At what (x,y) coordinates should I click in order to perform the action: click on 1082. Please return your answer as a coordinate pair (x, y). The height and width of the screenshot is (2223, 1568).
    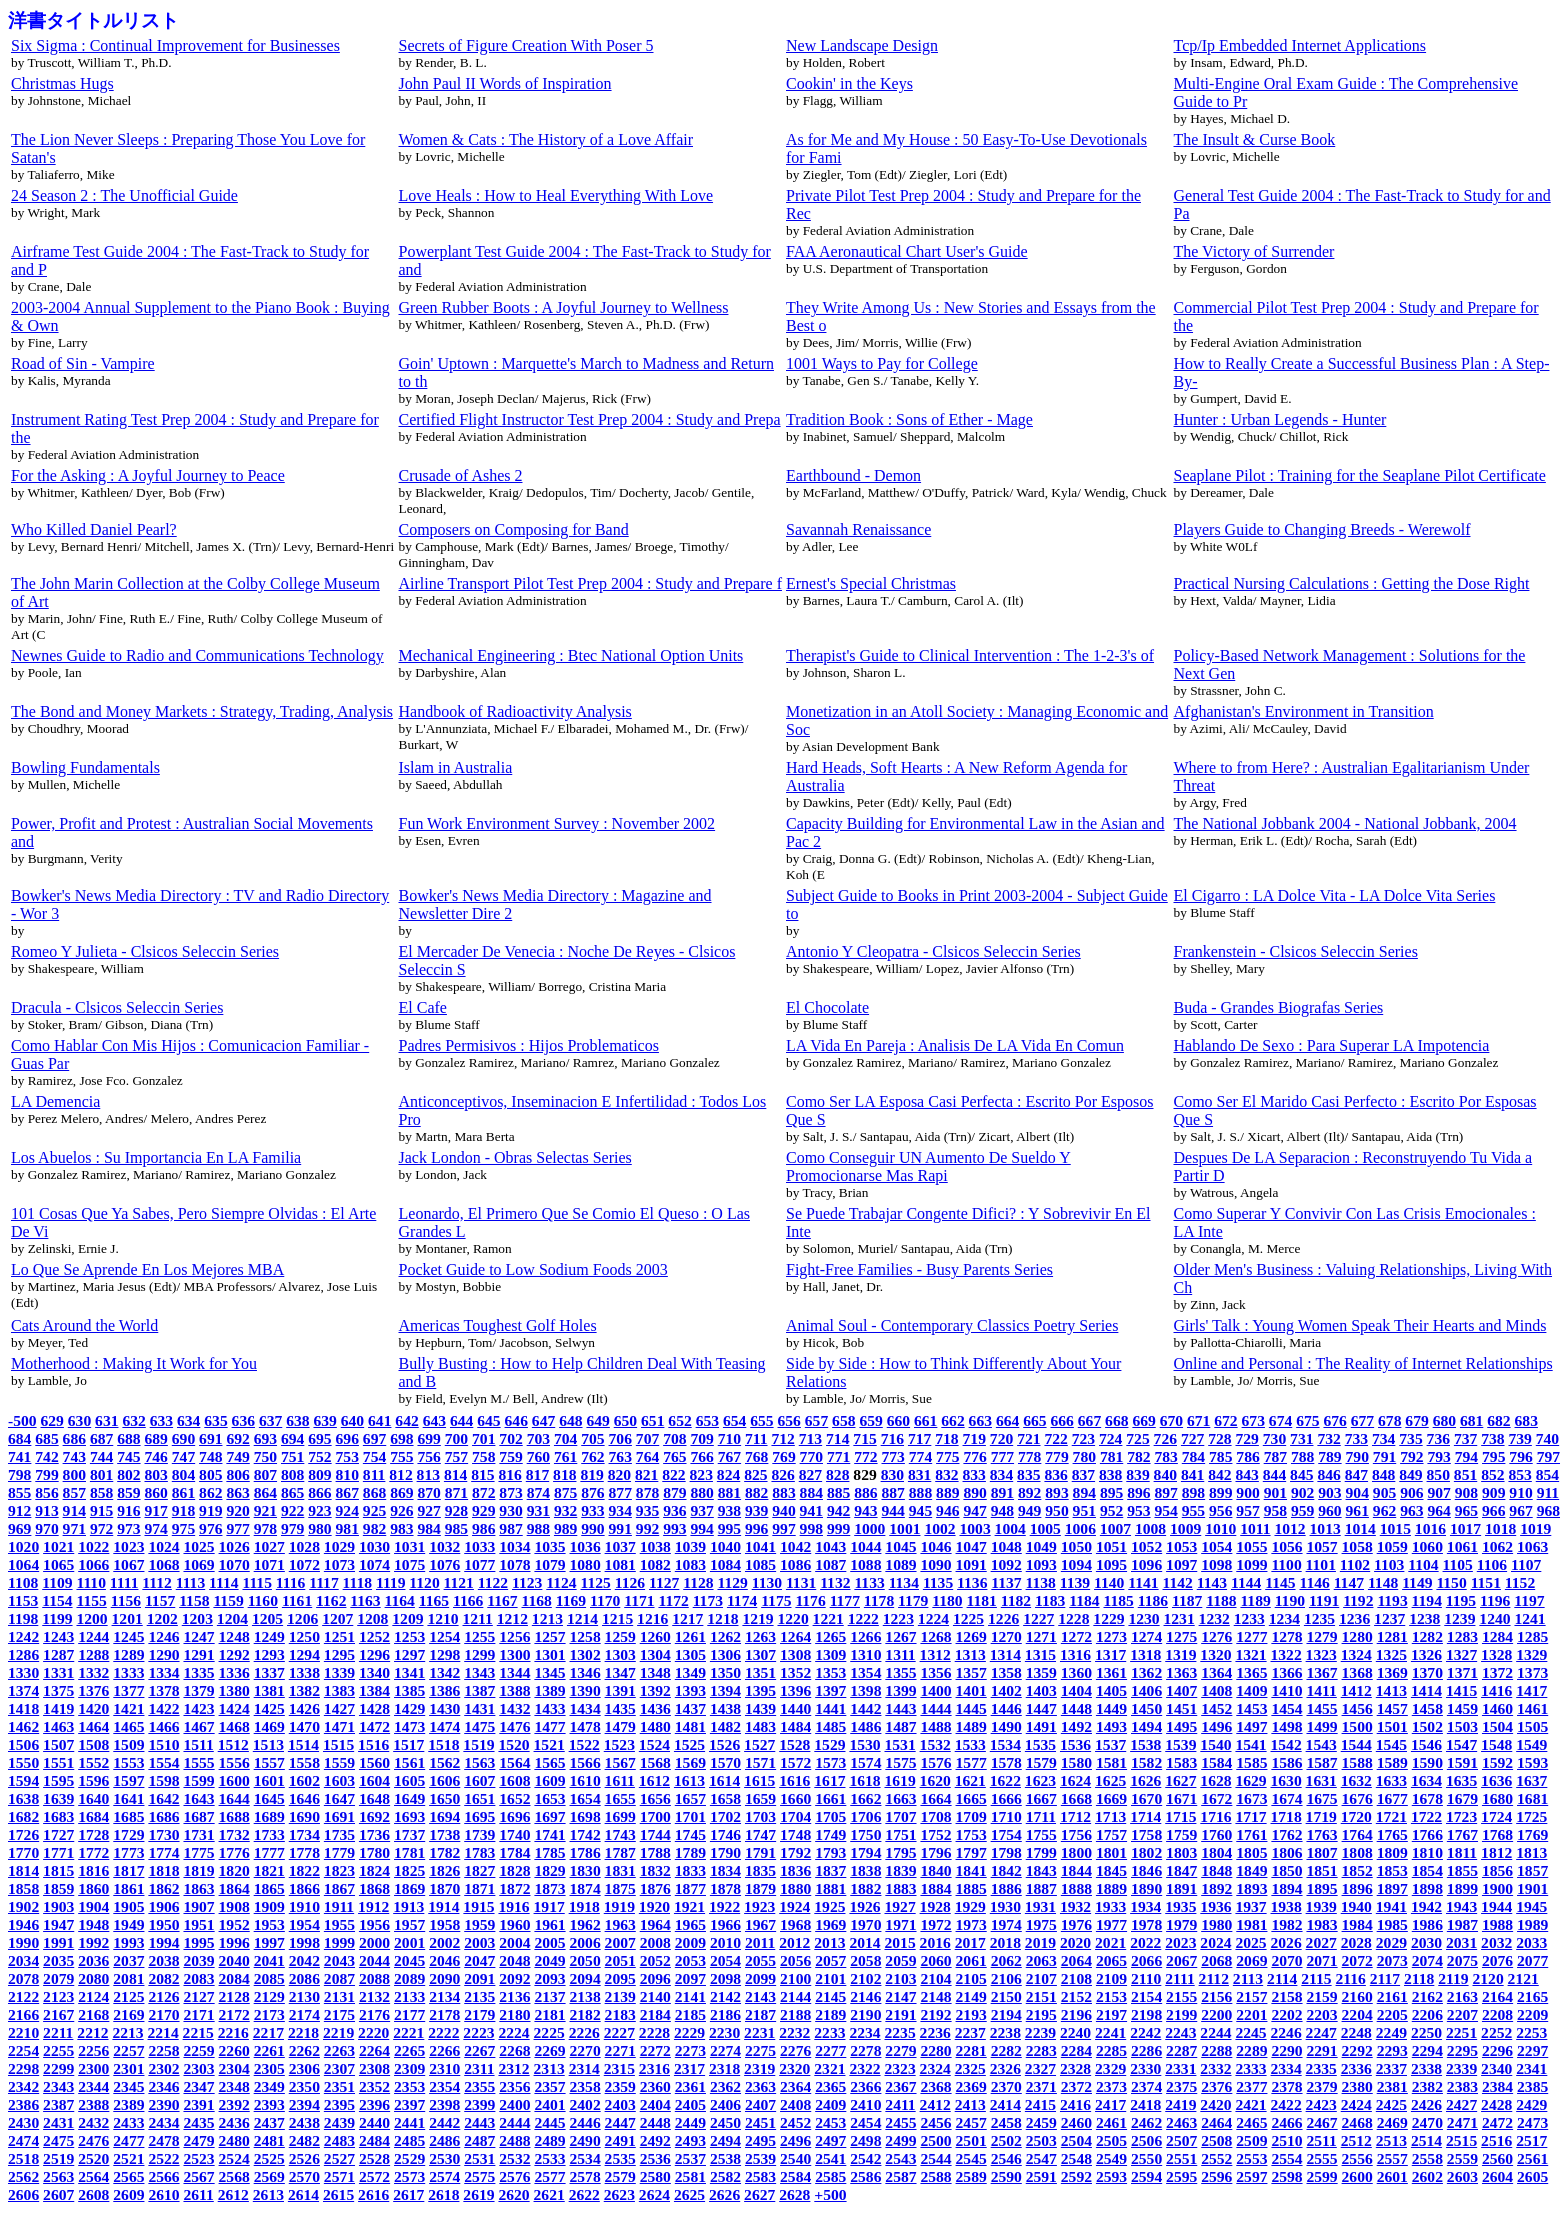
    Looking at the image, I should click on (655, 1564).